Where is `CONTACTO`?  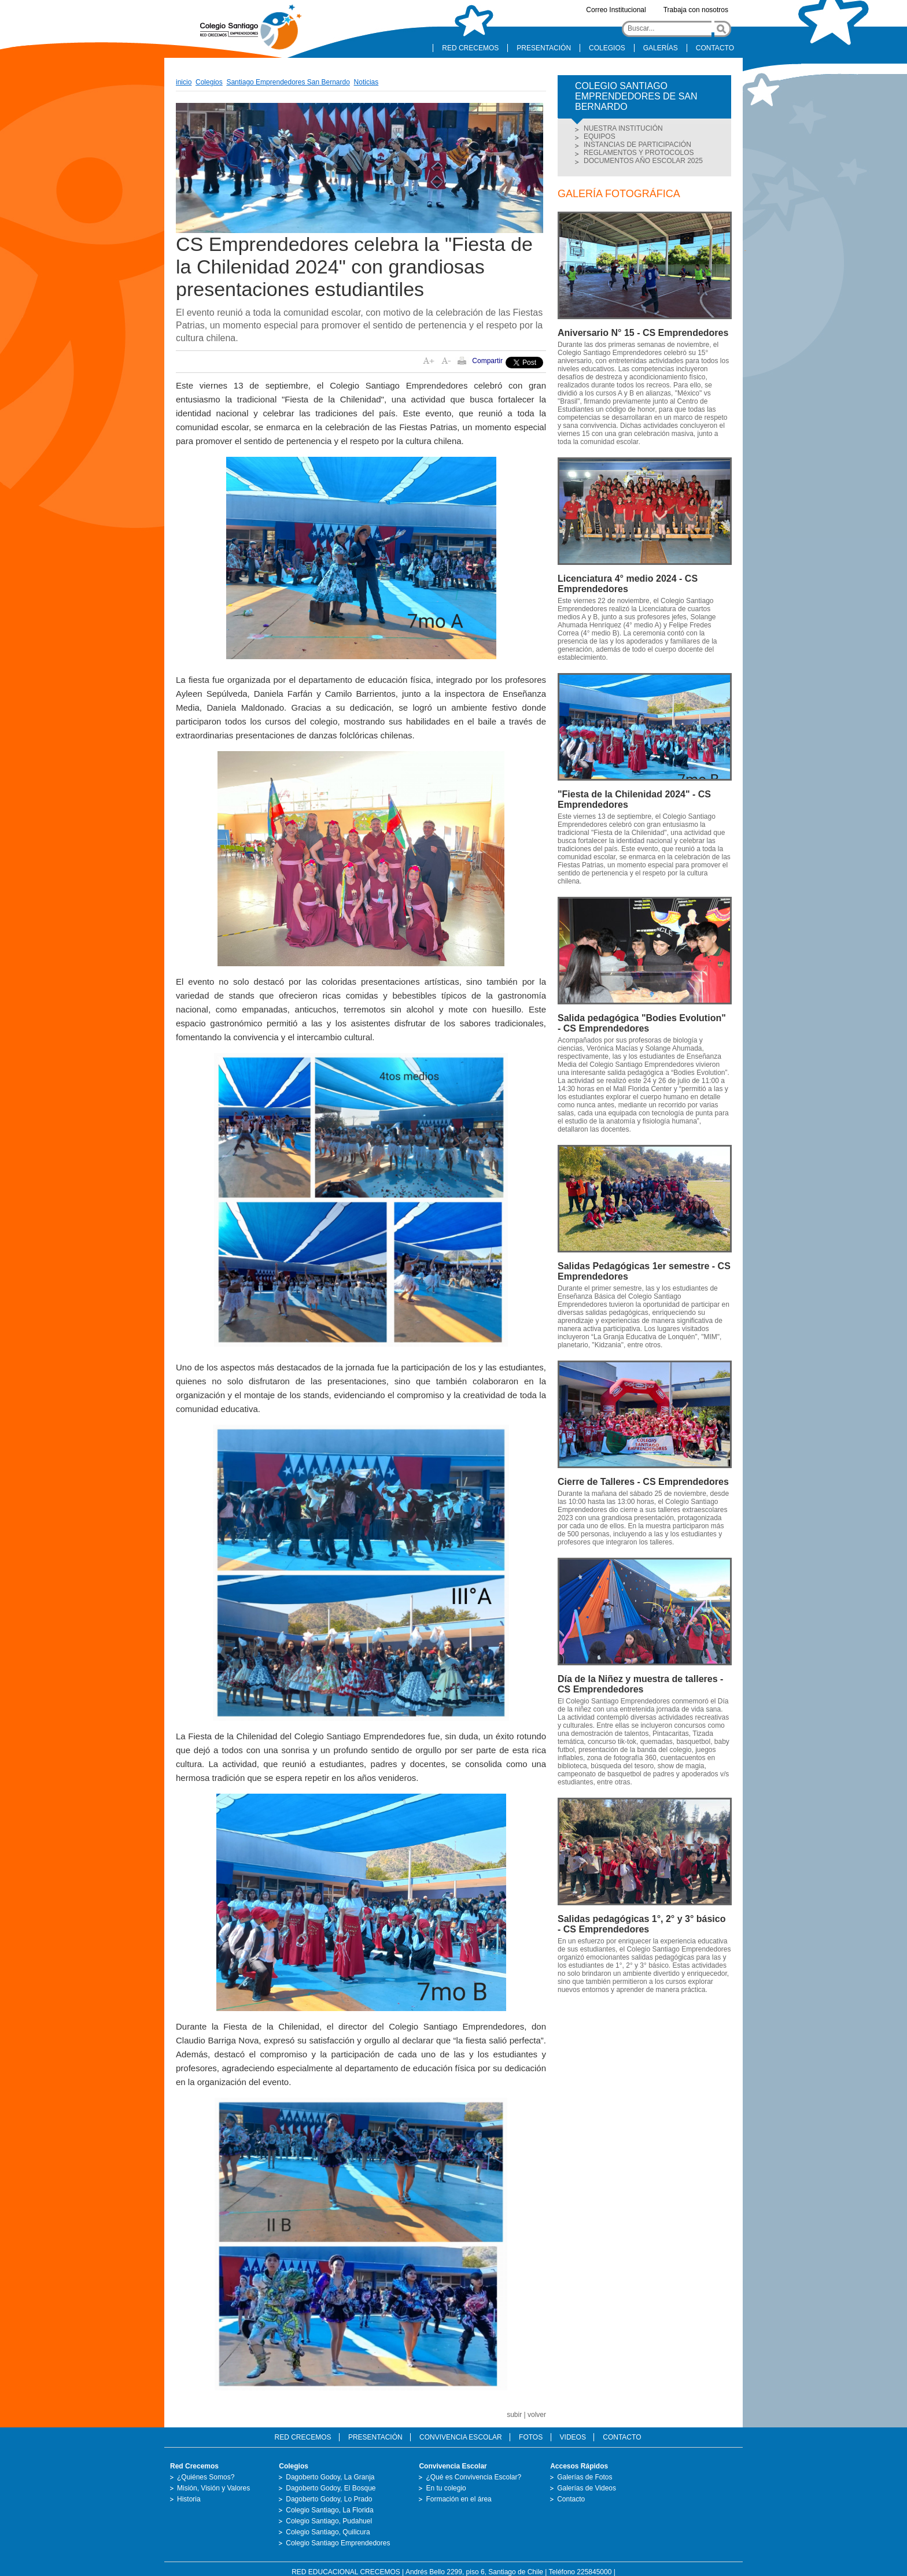
CONTACTO is located at coordinates (715, 48).